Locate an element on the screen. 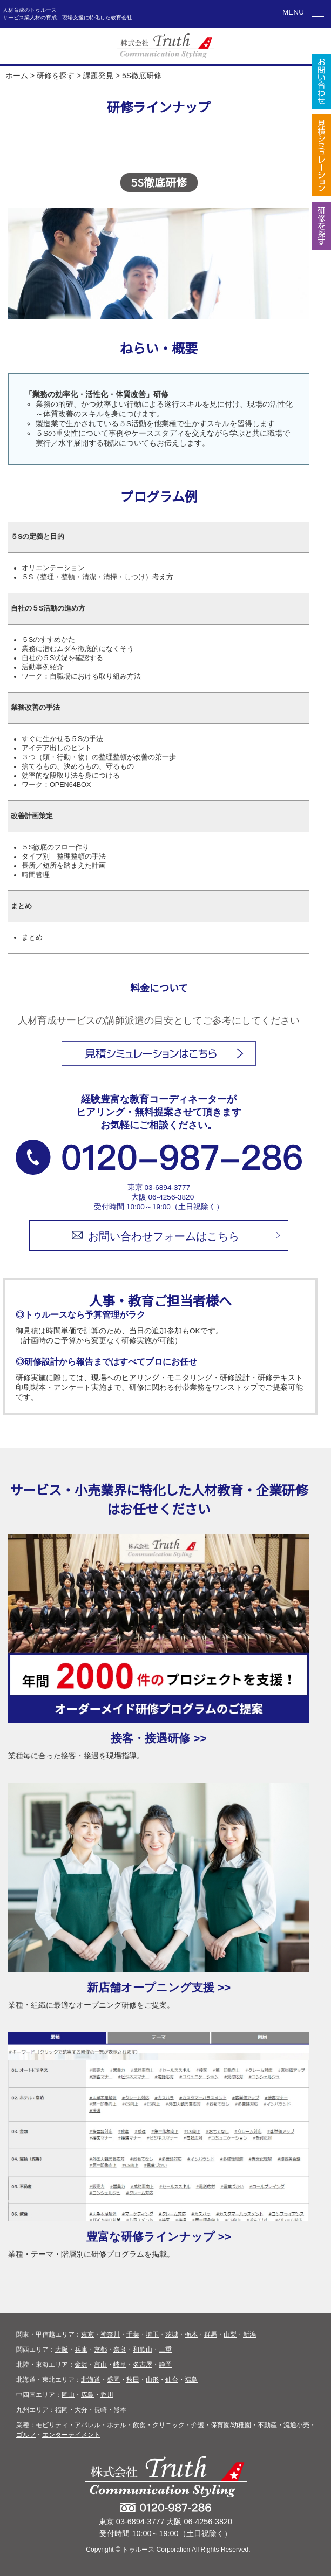  モビリティ is located at coordinates (52, 2425).